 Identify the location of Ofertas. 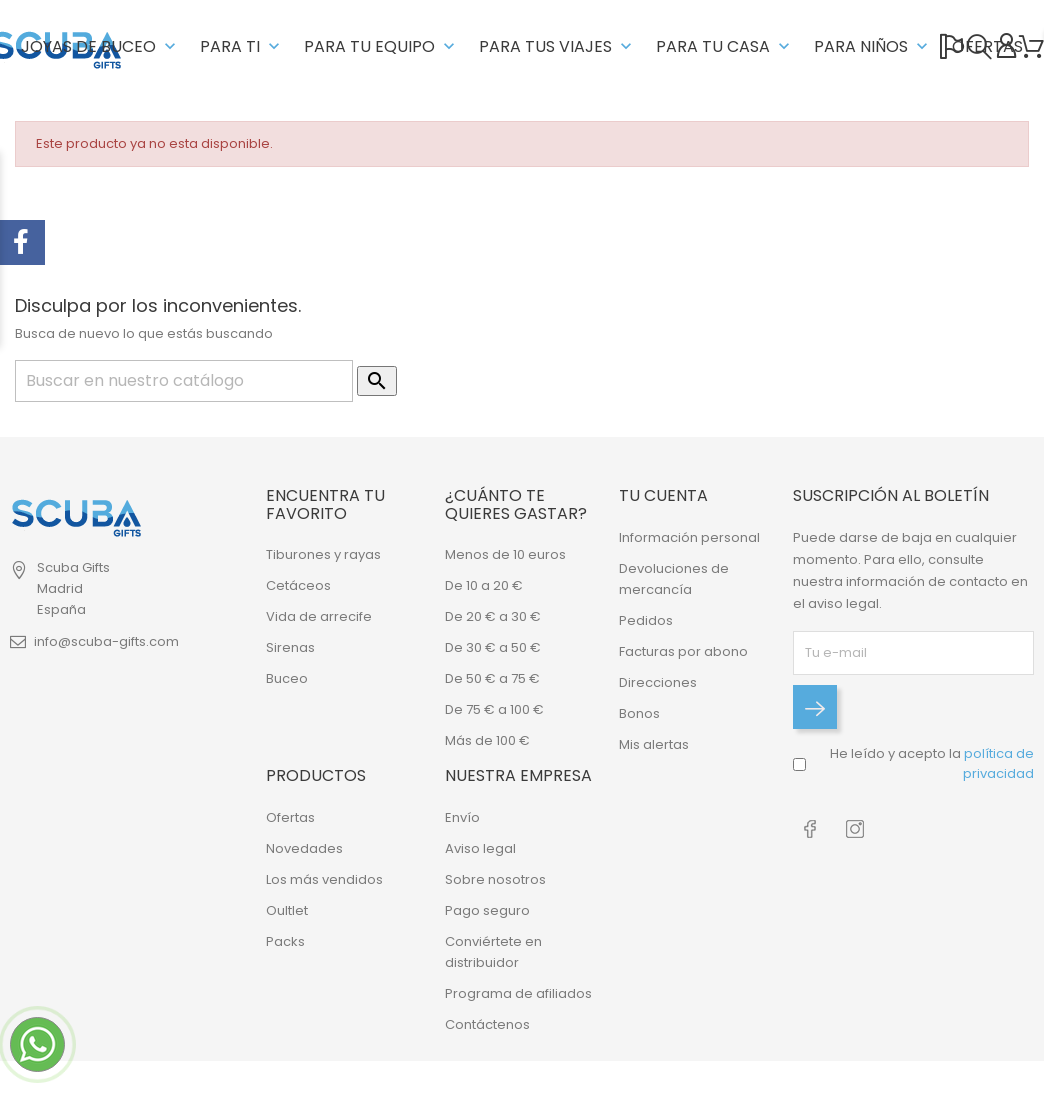
(290, 817).